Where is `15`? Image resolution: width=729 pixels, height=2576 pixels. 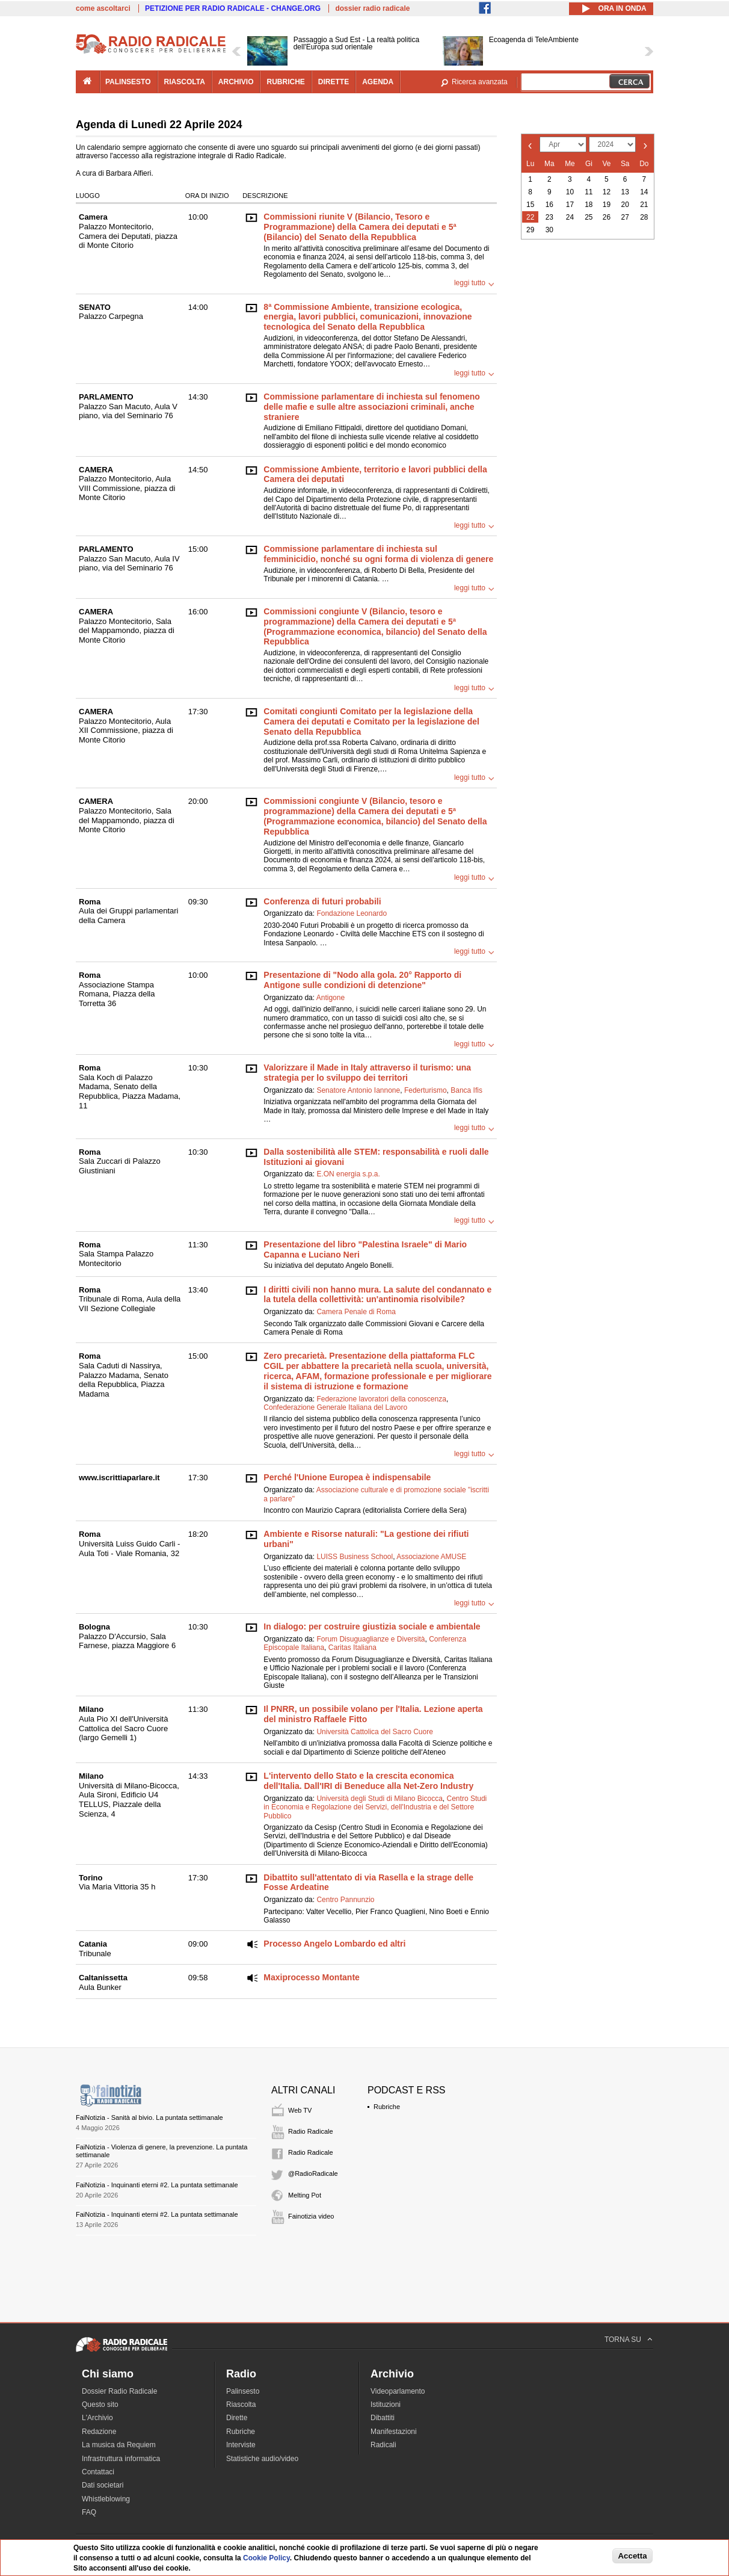
15 is located at coordinates (530, 204).